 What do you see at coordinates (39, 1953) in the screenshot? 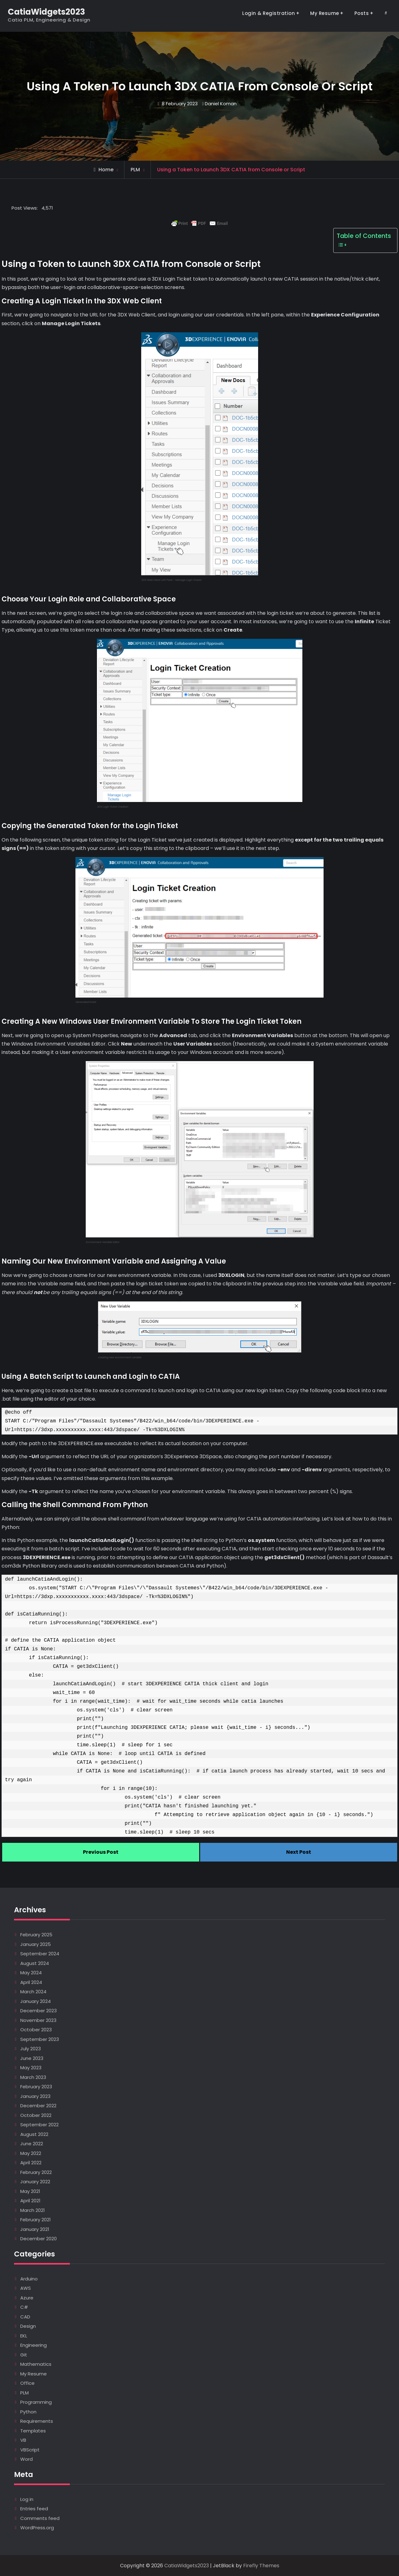
I see `September 2024` at bounding box center [39, 1953].